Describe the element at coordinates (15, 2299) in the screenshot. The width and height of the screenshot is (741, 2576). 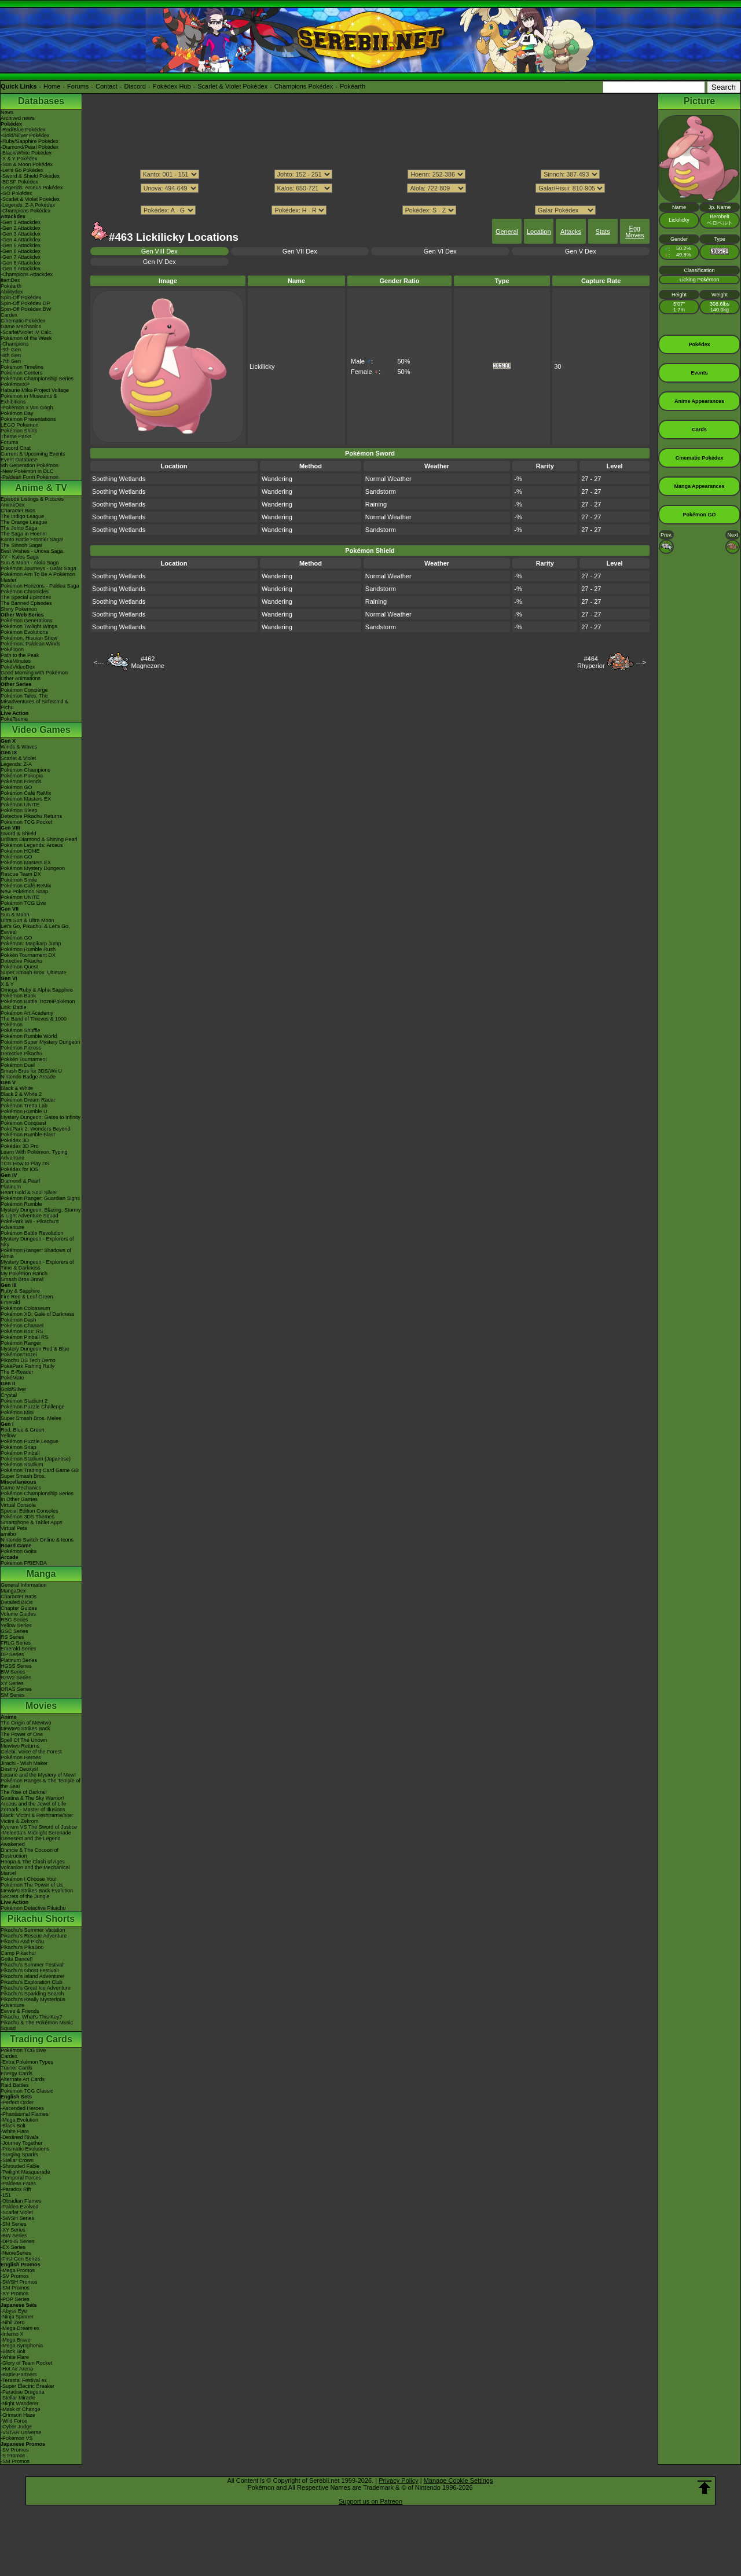
I see `-POP Series` at that location.